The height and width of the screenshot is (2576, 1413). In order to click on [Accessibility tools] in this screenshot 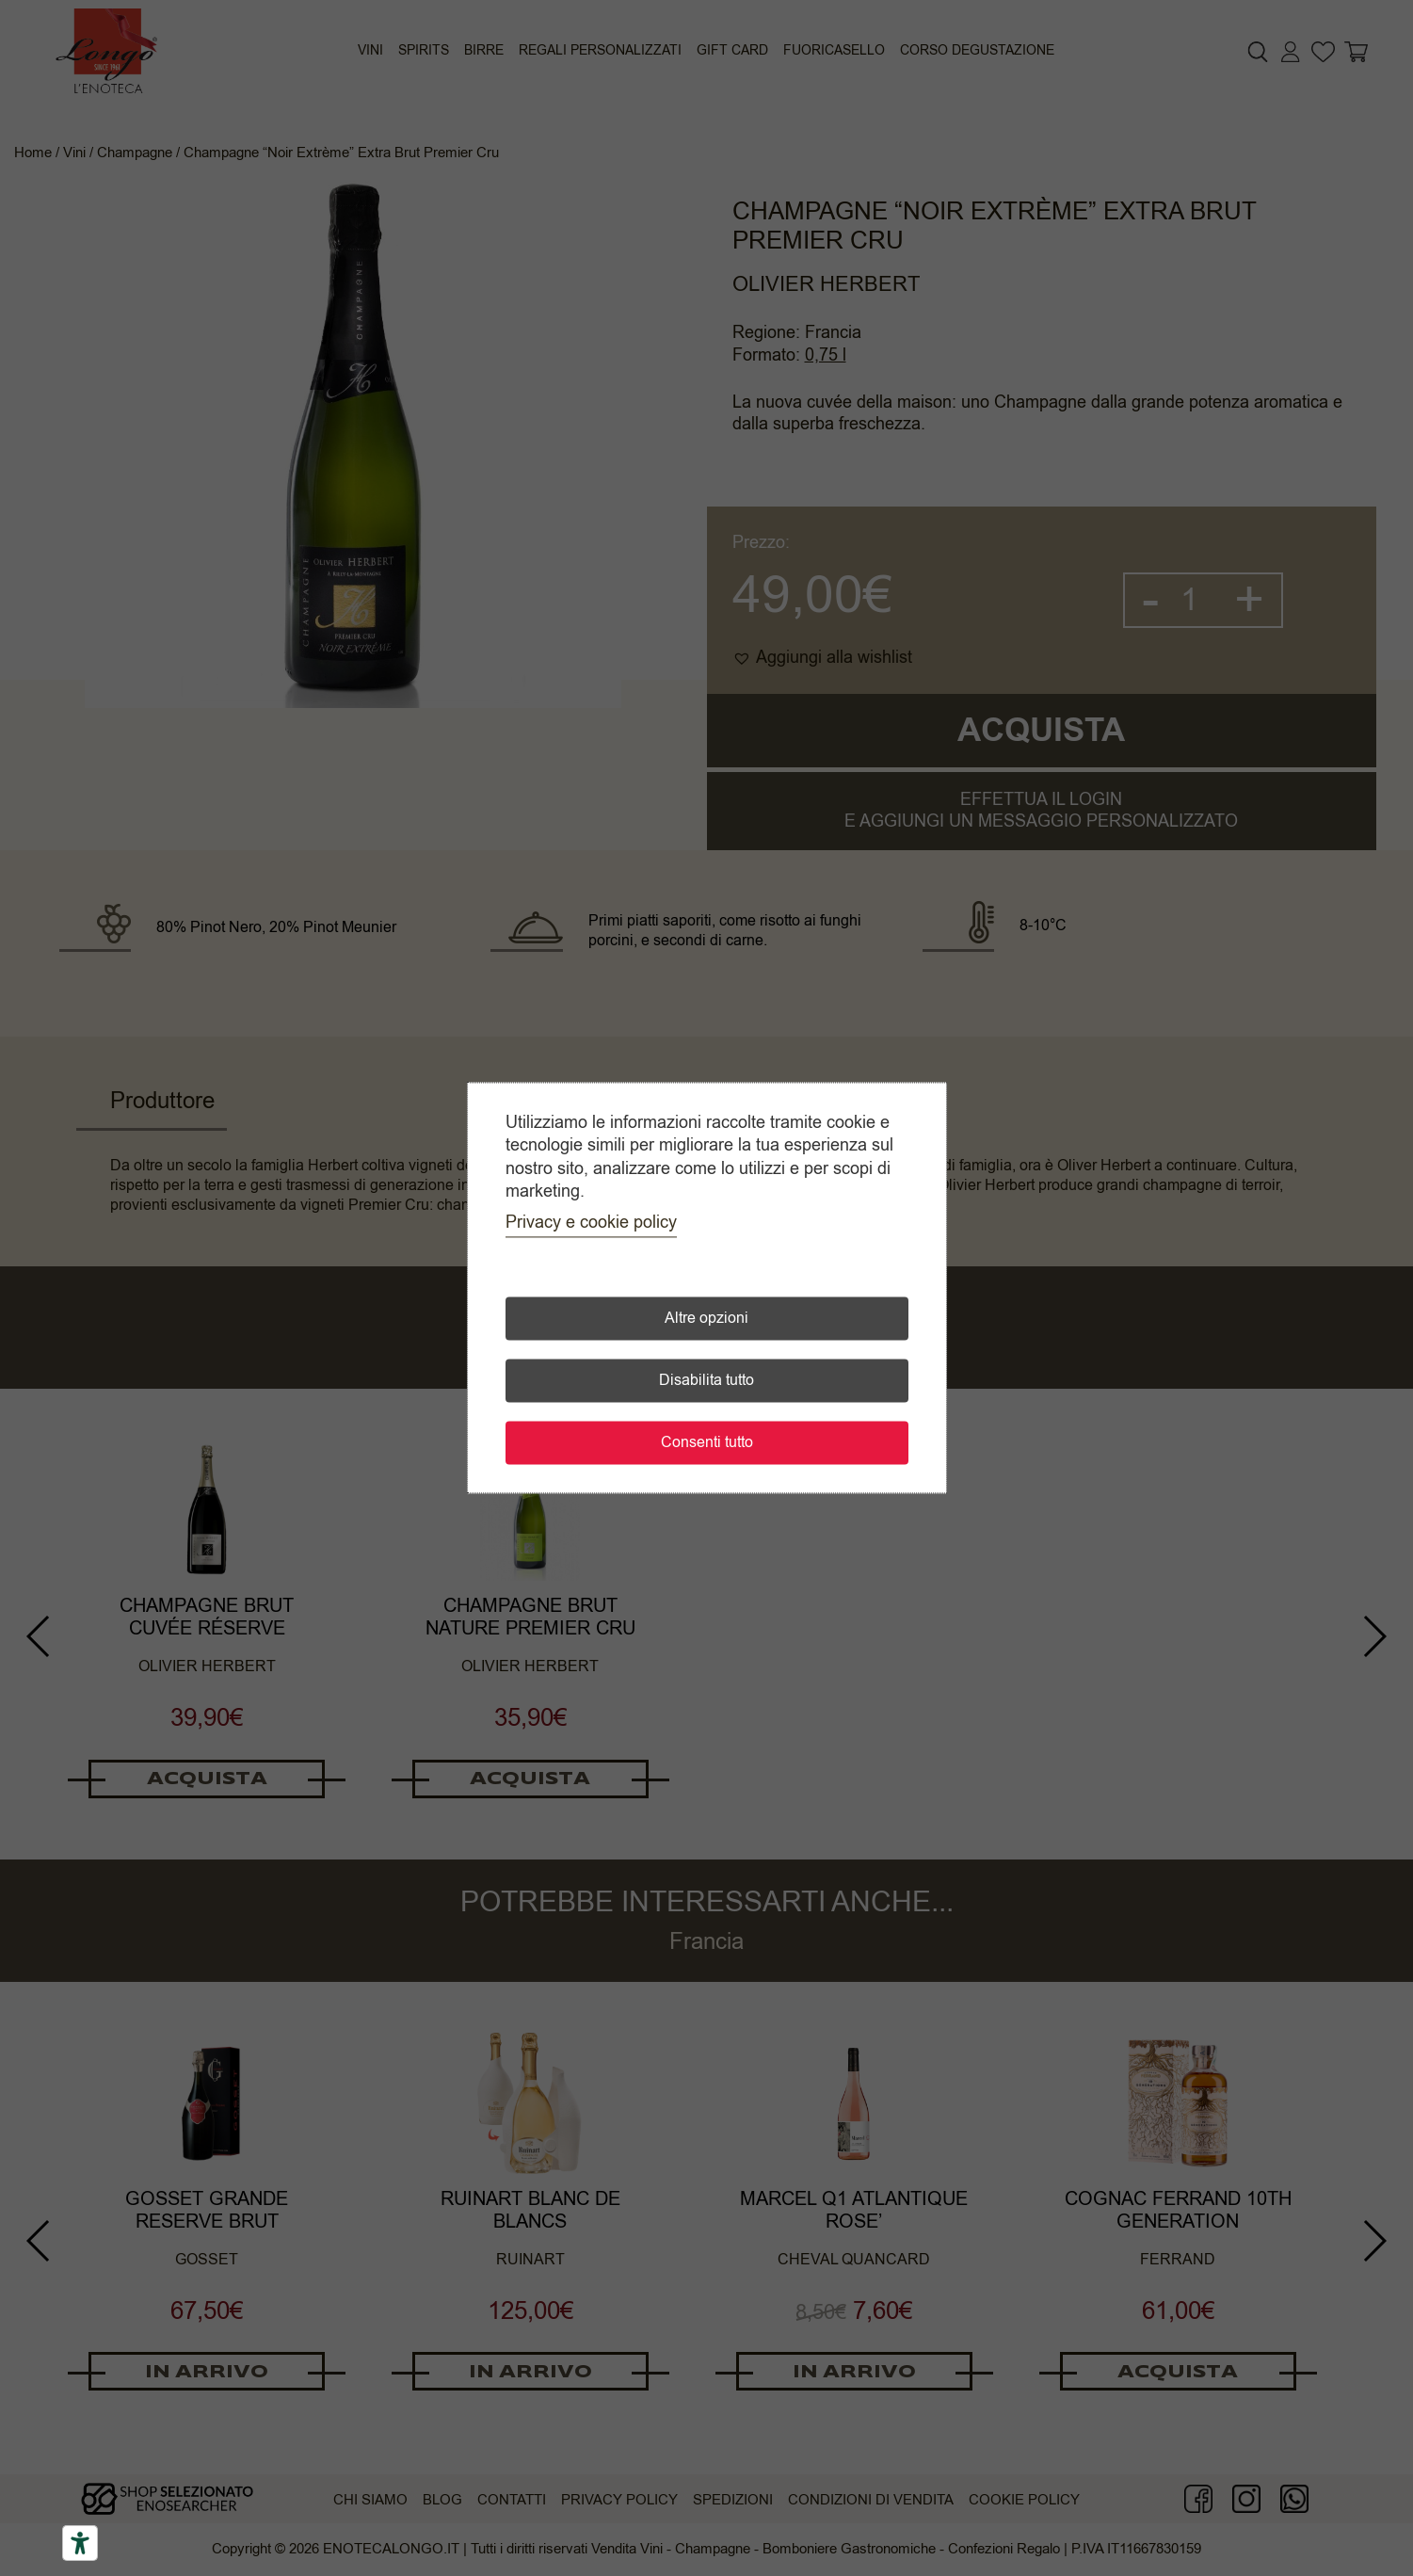, I will do `click(80, 2543)`.